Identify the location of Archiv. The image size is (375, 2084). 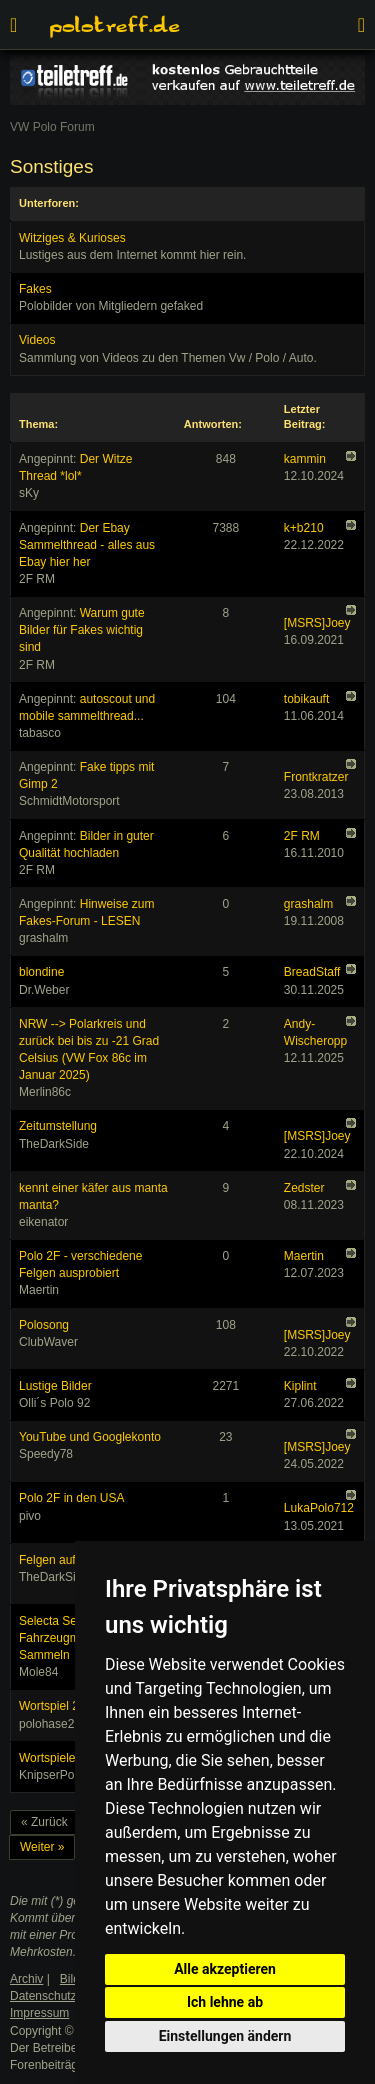
(26, 1979).